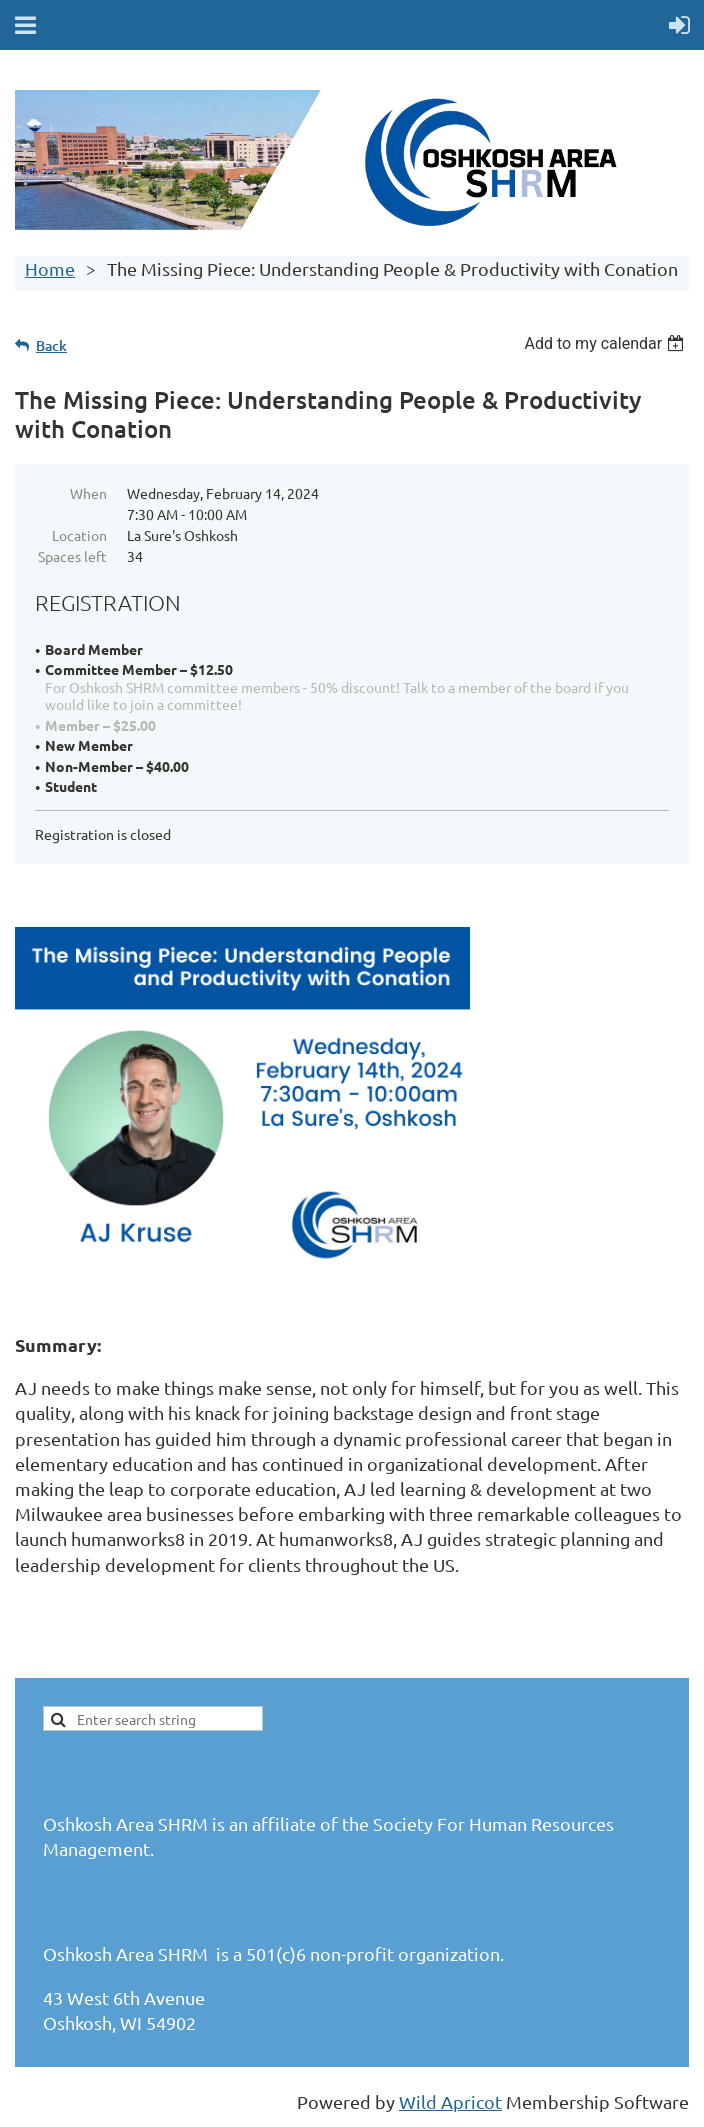  What do you see at coordinates (79, 535) in the screenshot?
I see `Location` at bounding box center [79, 535].